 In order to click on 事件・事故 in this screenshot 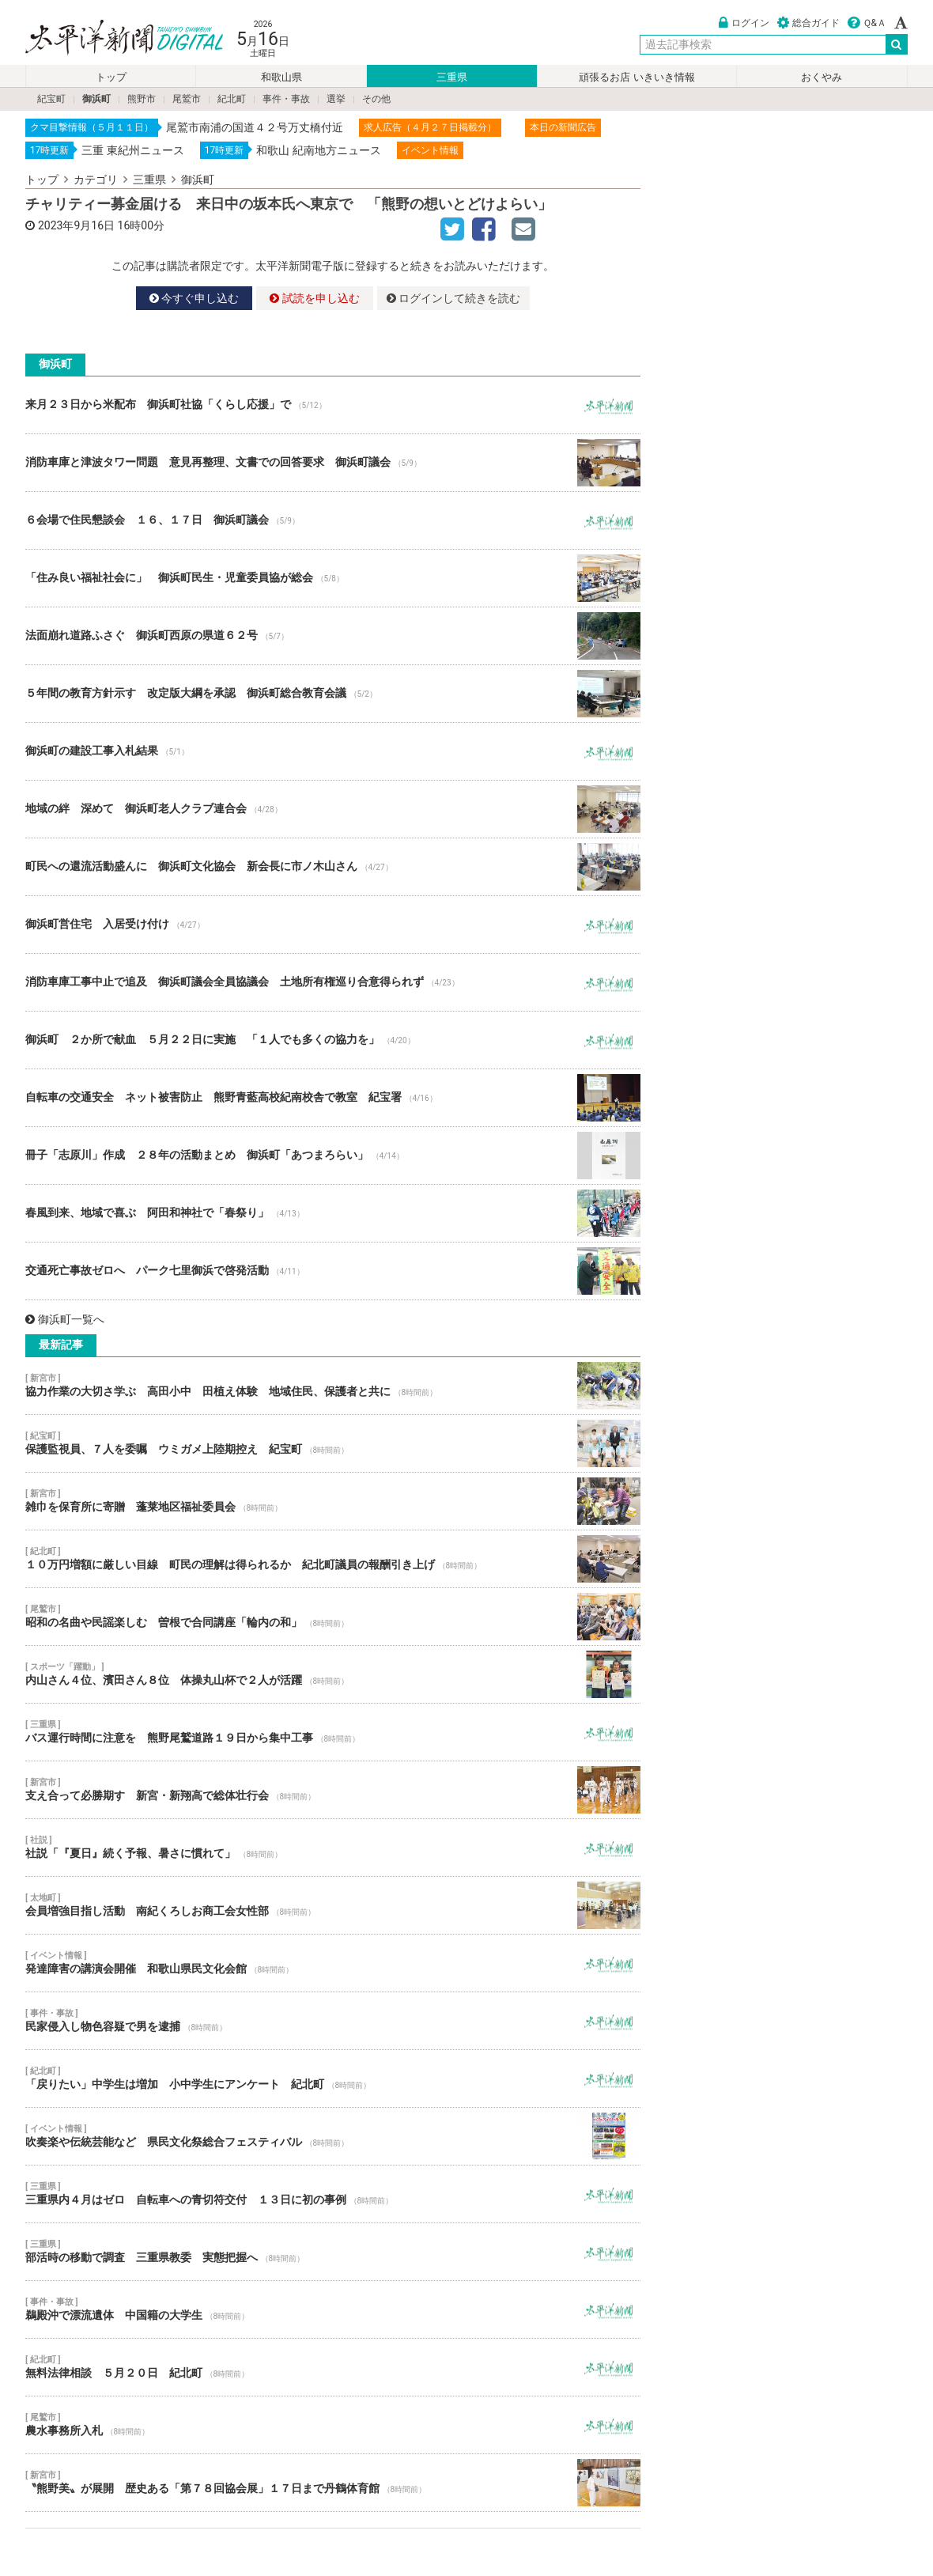, I will do `click(286, 98)`.